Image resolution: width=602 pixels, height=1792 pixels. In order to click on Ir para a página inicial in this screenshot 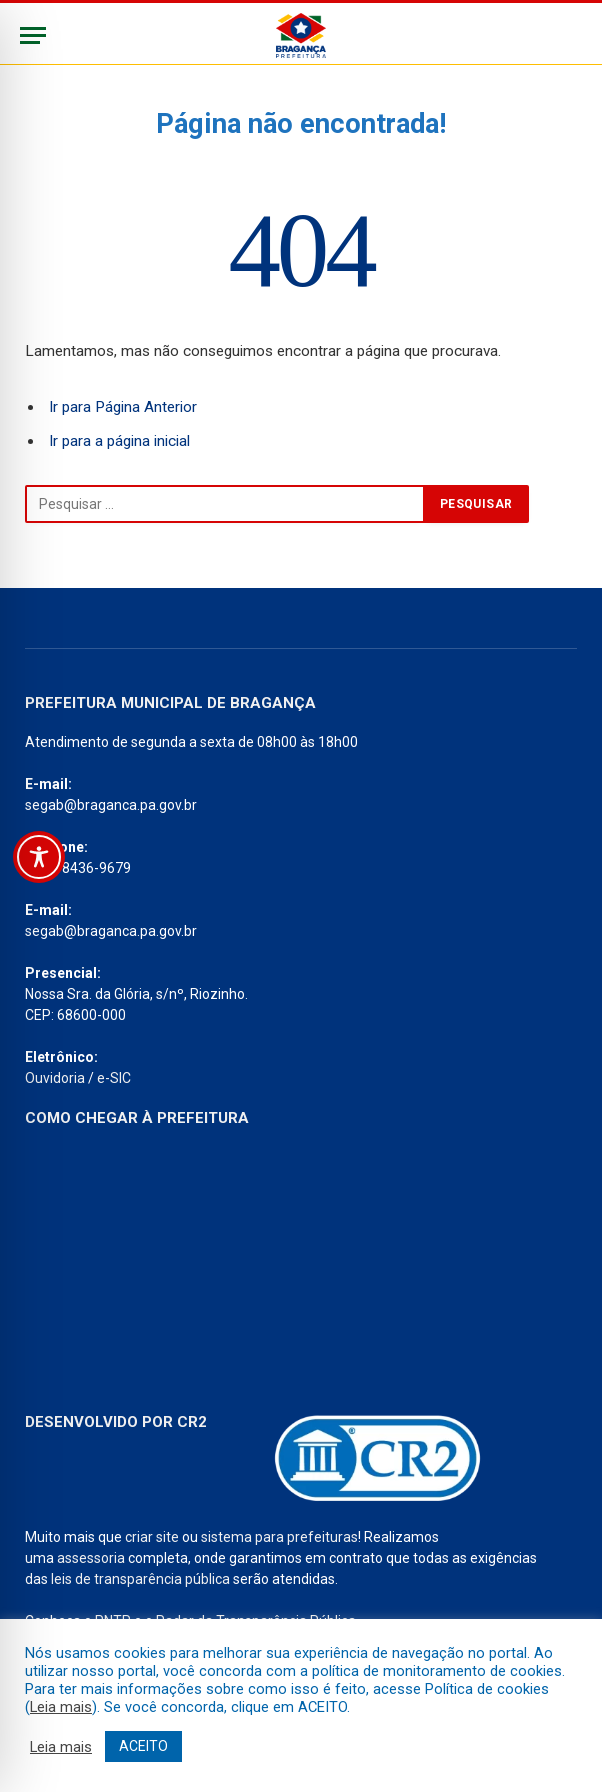, I will do `click(119, 441)`.